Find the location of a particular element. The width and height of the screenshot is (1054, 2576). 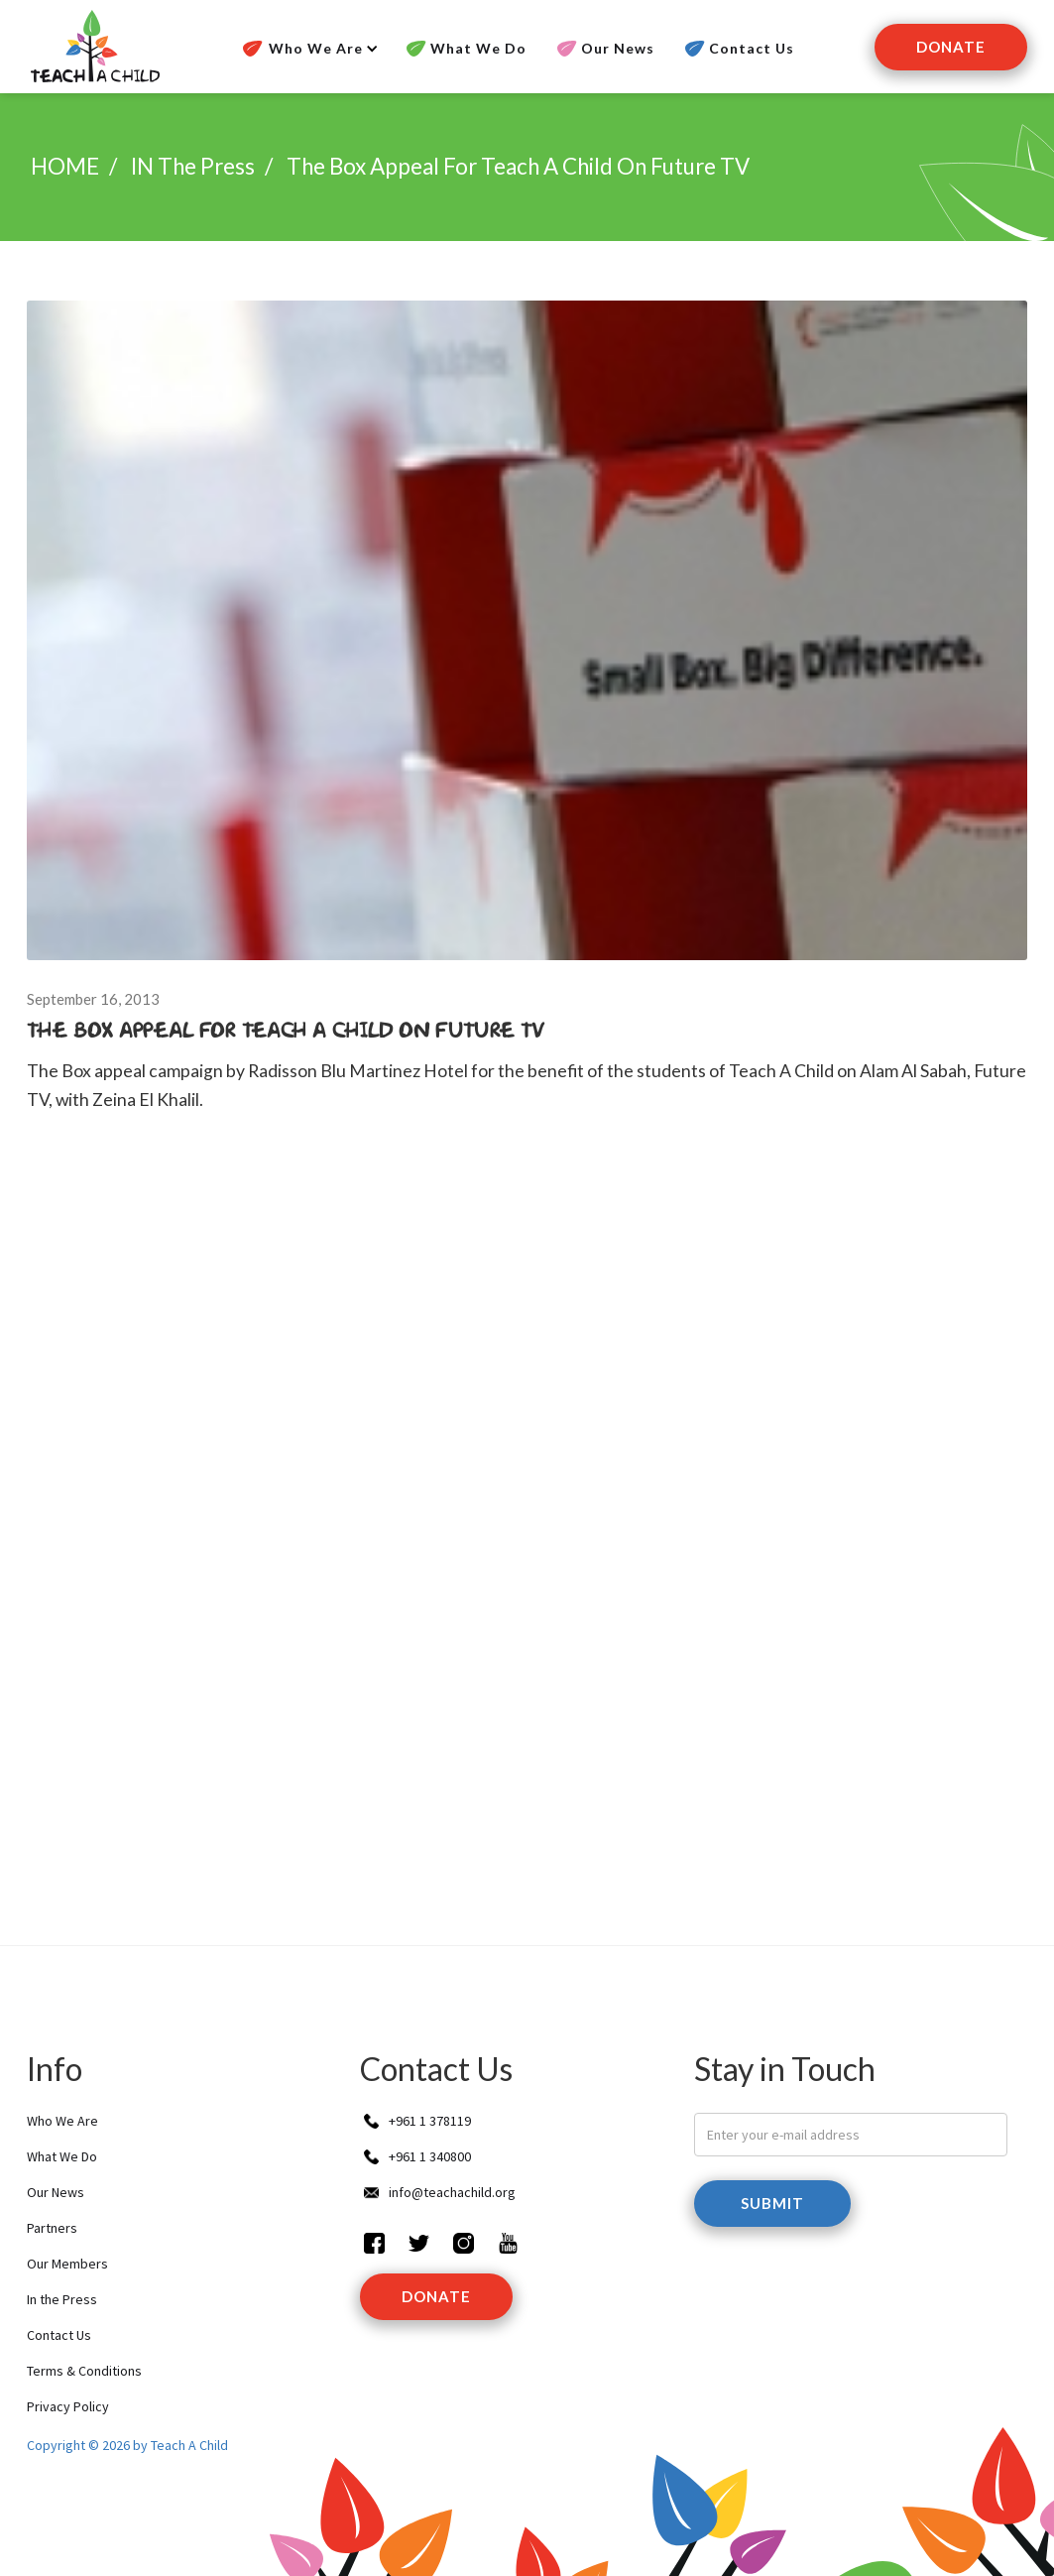

Partners is located at coordinates (52, 2228).